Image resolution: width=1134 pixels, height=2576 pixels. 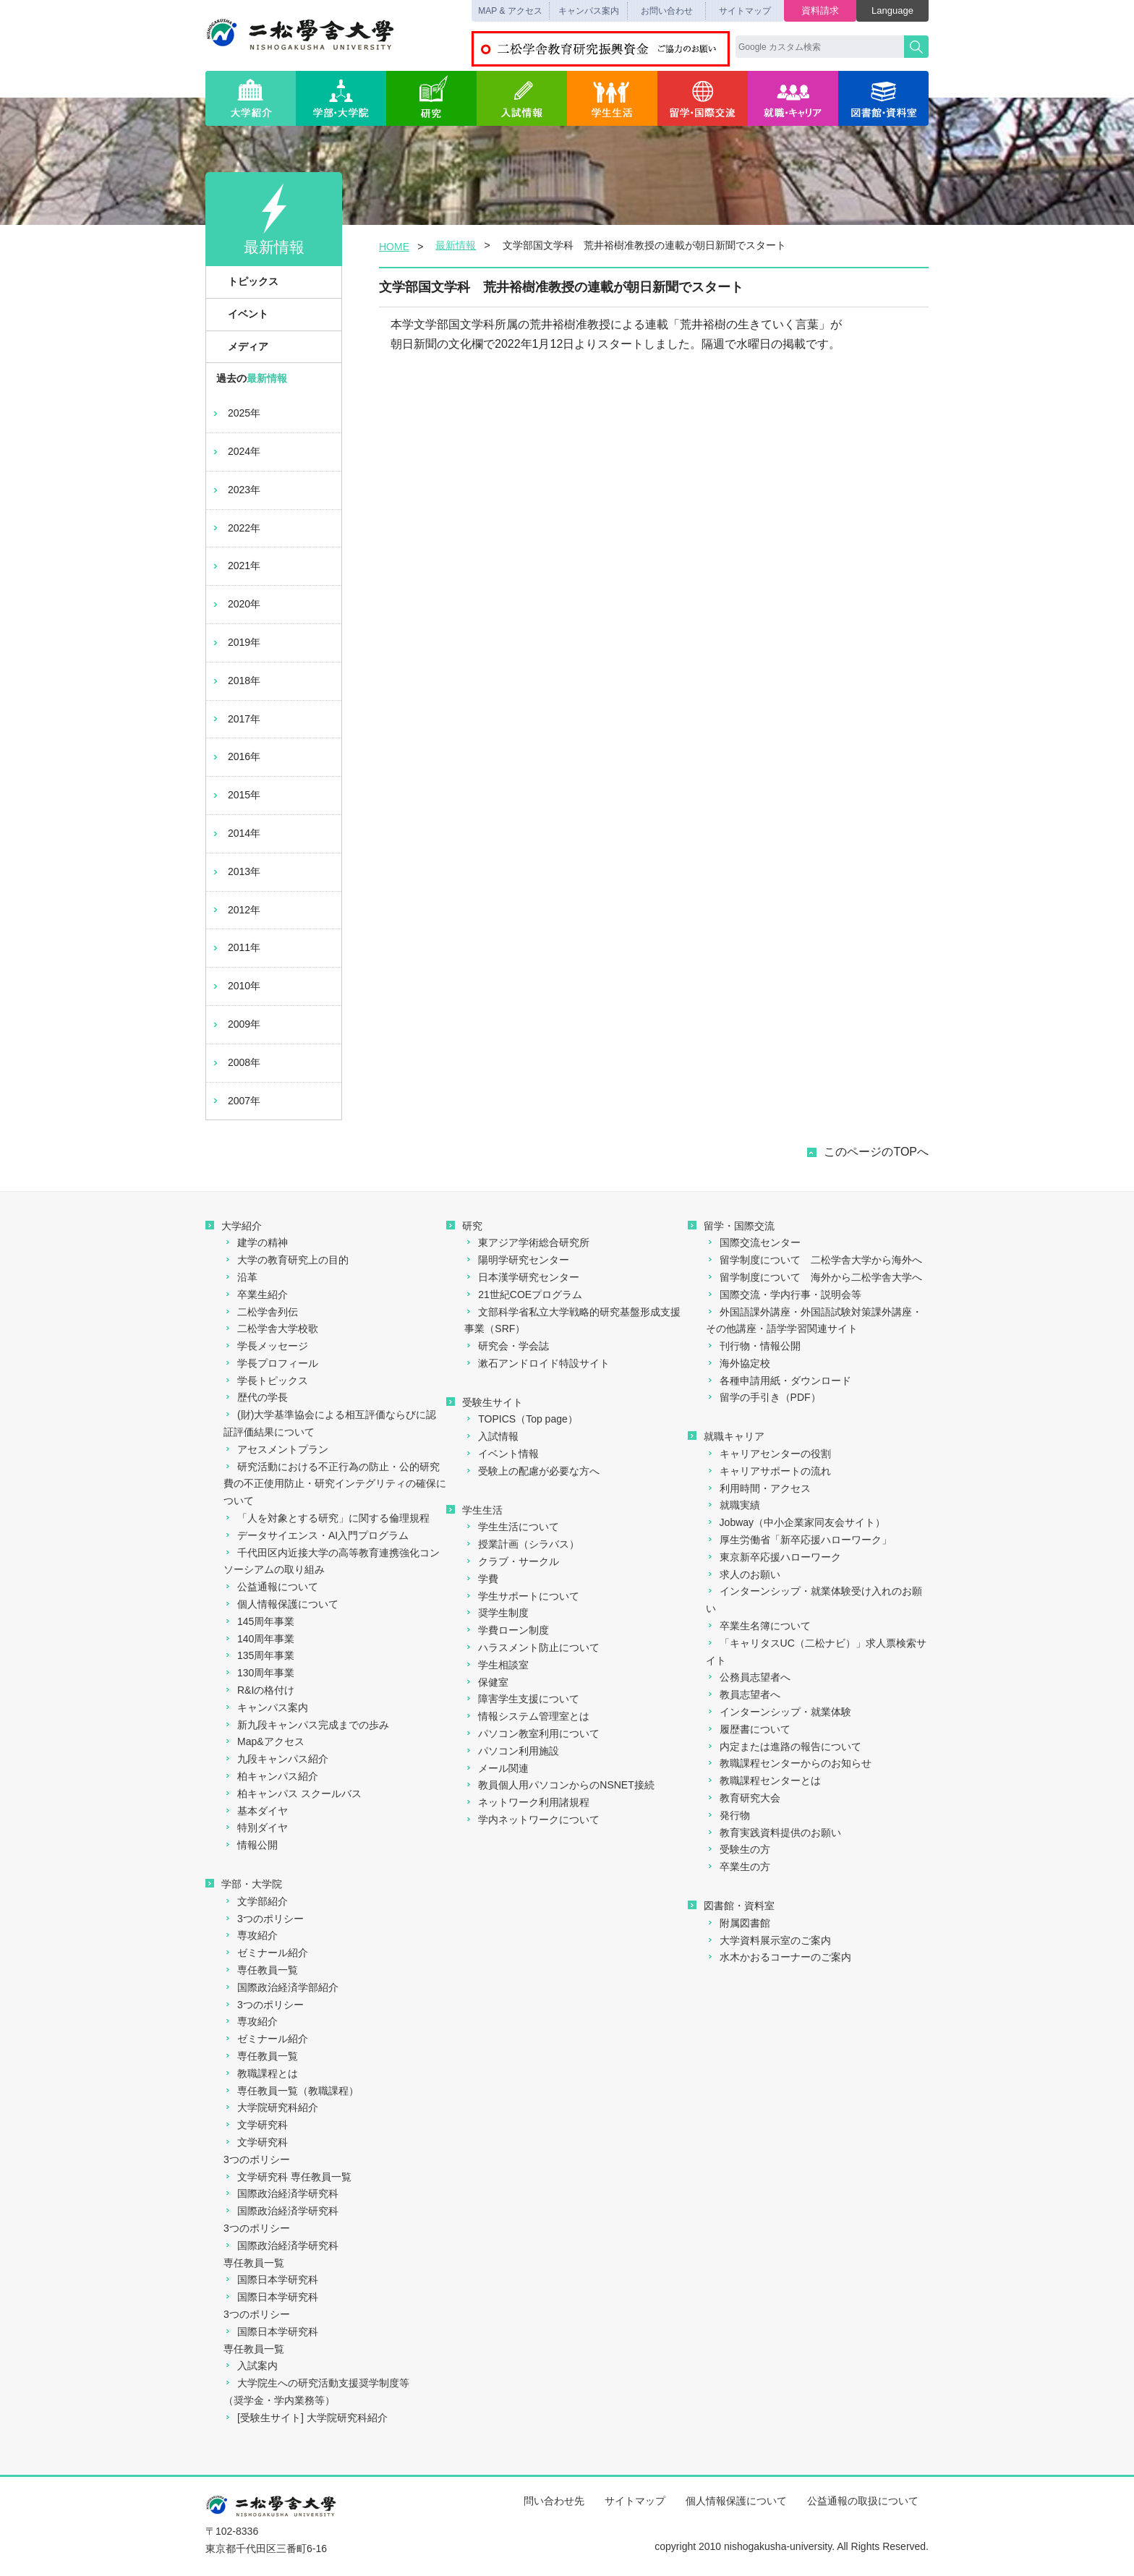 What do you see at coordinates (263, 1741) in the screenshot?
I see `Map&アクセス` at bounding box center [263, 1741].